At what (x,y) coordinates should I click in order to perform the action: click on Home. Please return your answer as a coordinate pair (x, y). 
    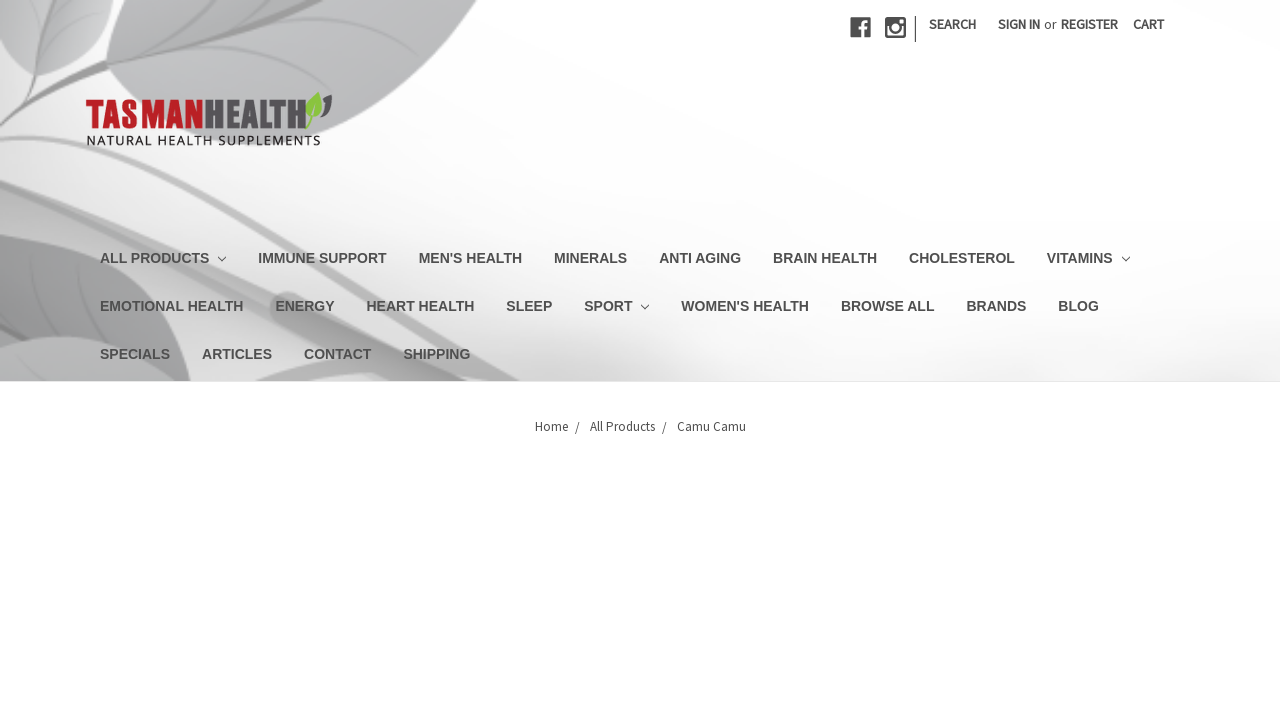
    Looking at the image, I should click on (551, 426).